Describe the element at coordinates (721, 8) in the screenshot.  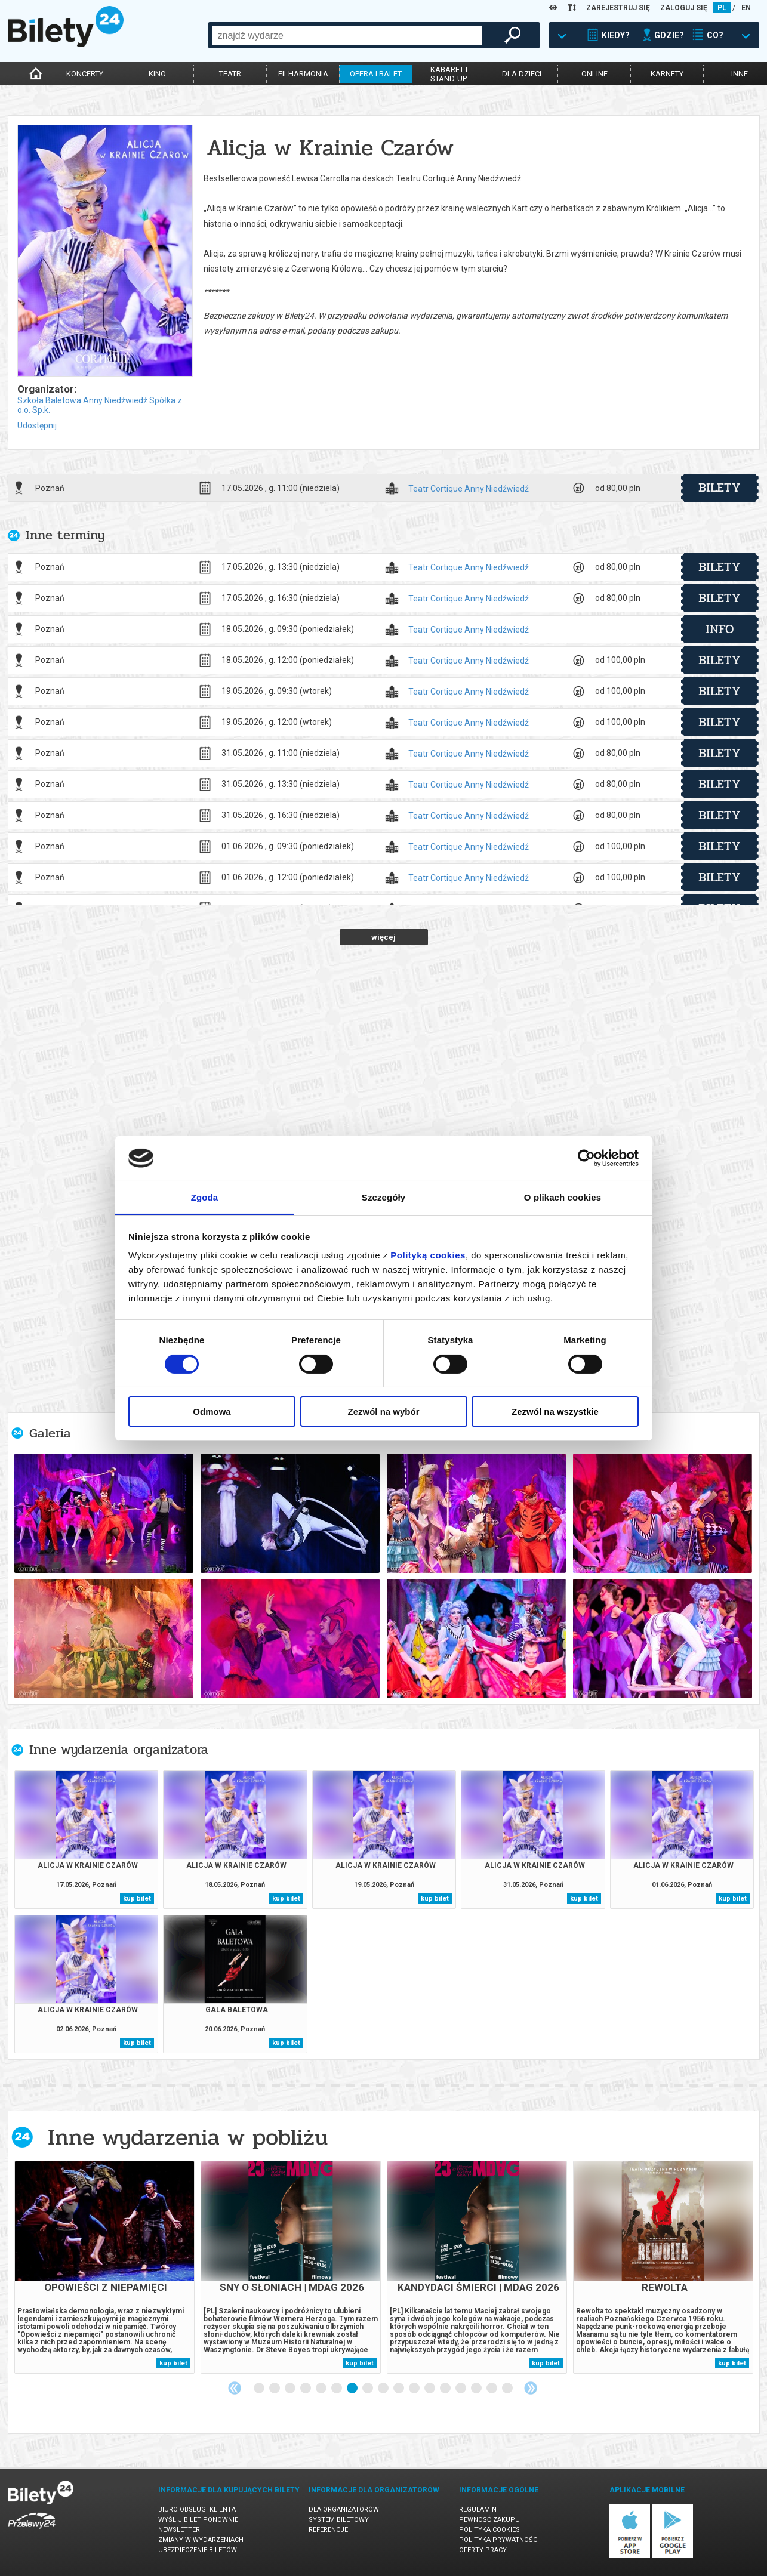
I see `PL` at that location.